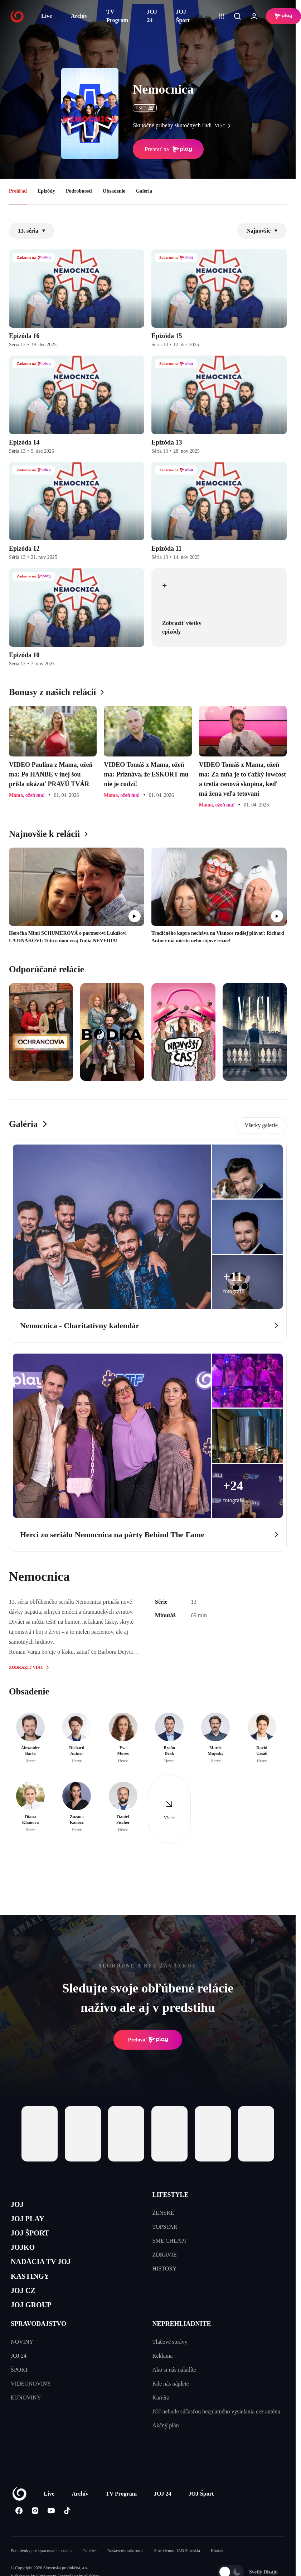 The height and width of the screenshot is (2576, 301). What do you see at coordinates (168, 149) in the screenshot?
I see `Prehrať na` at bounding box center [168, 149].